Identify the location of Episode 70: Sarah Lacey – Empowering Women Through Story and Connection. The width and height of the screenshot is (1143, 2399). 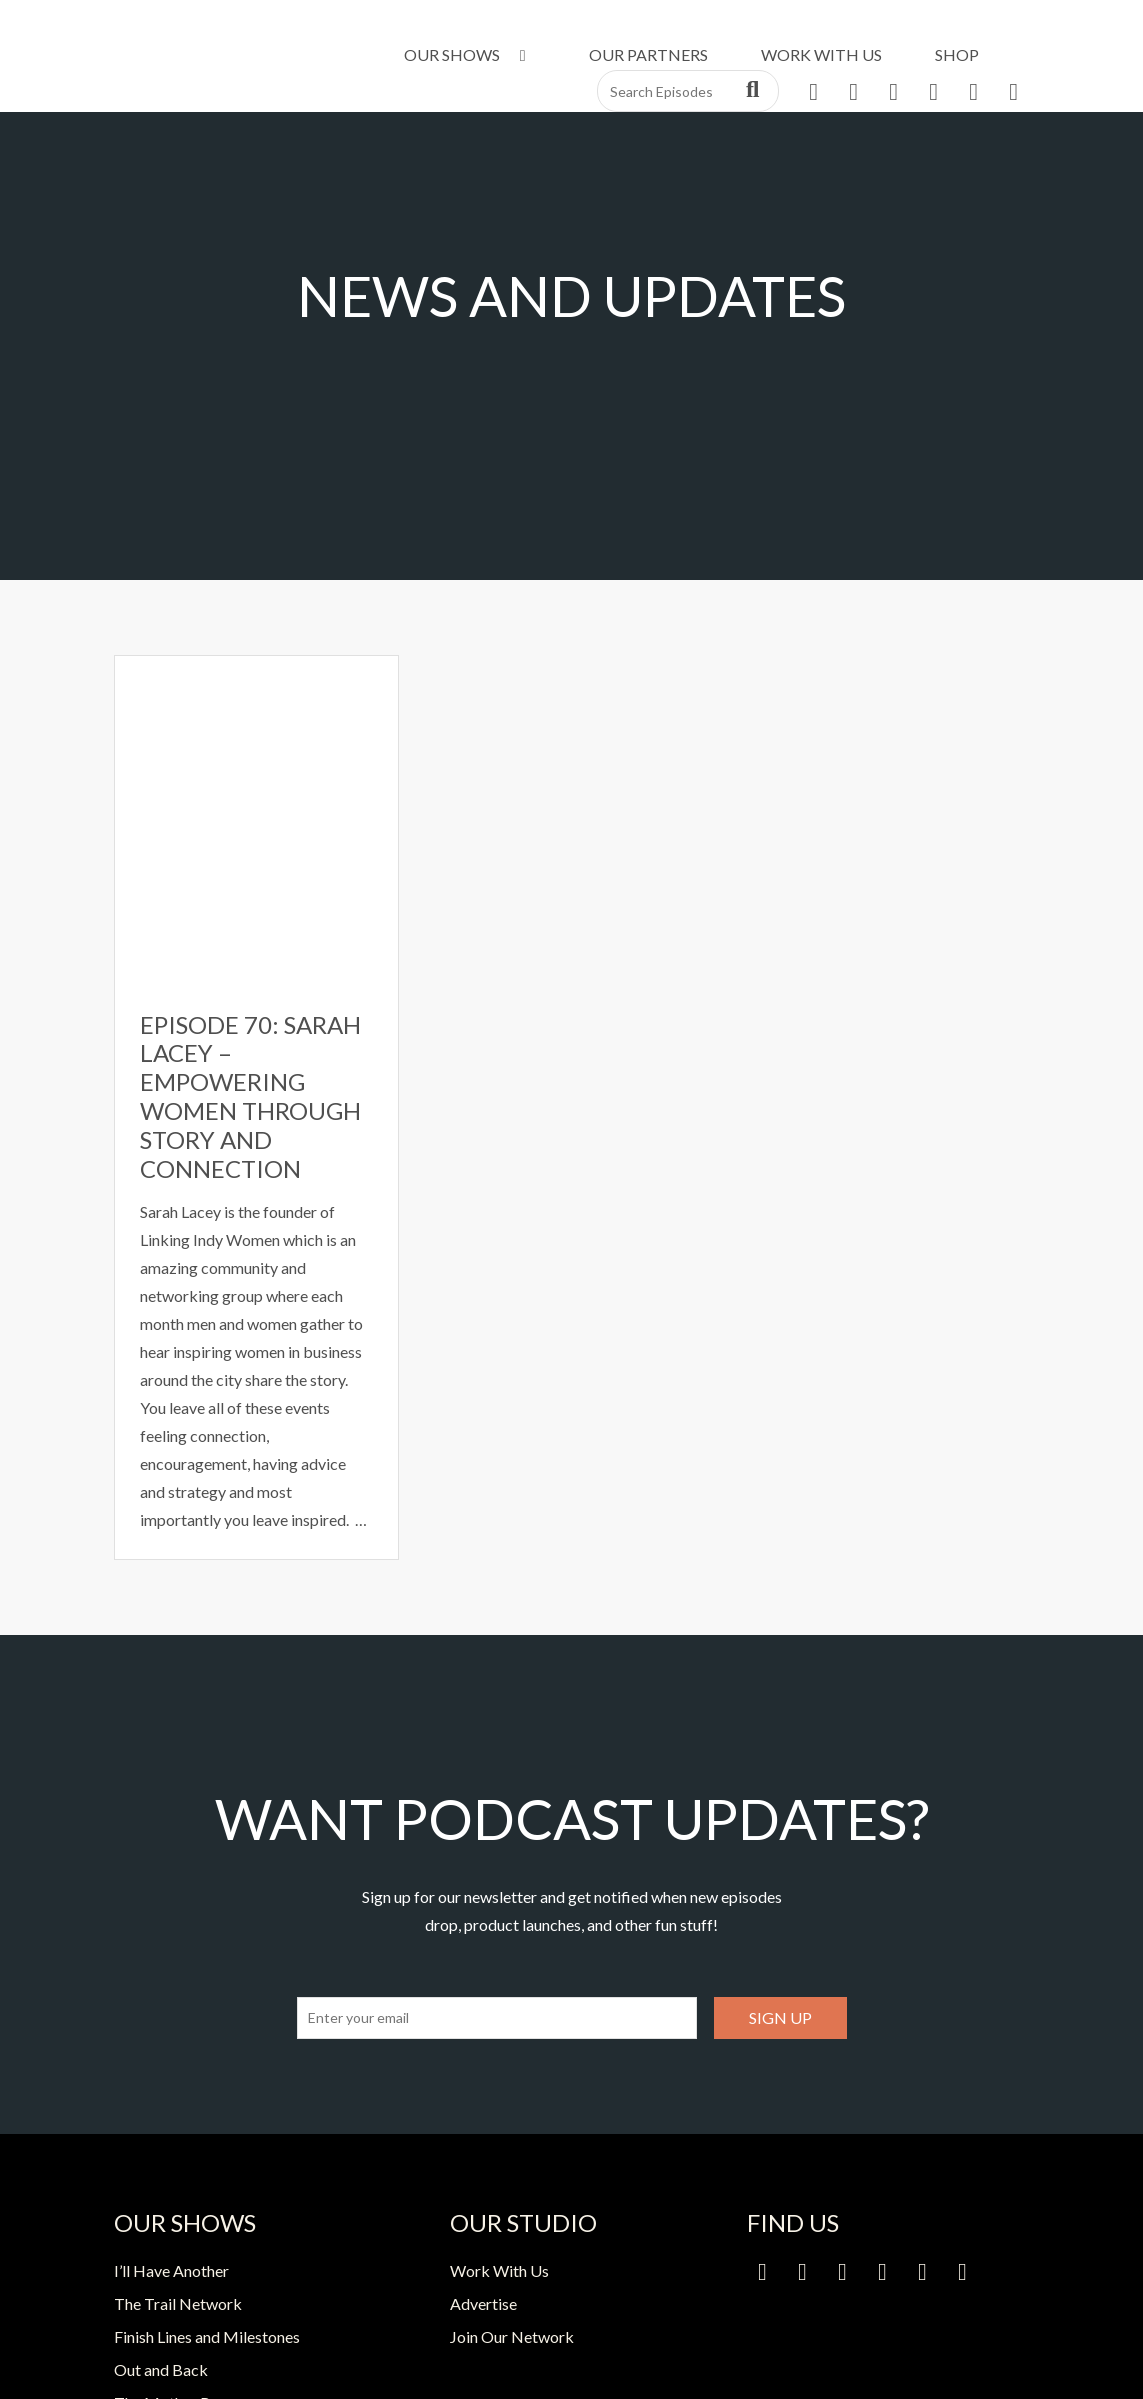
(250, 1096).